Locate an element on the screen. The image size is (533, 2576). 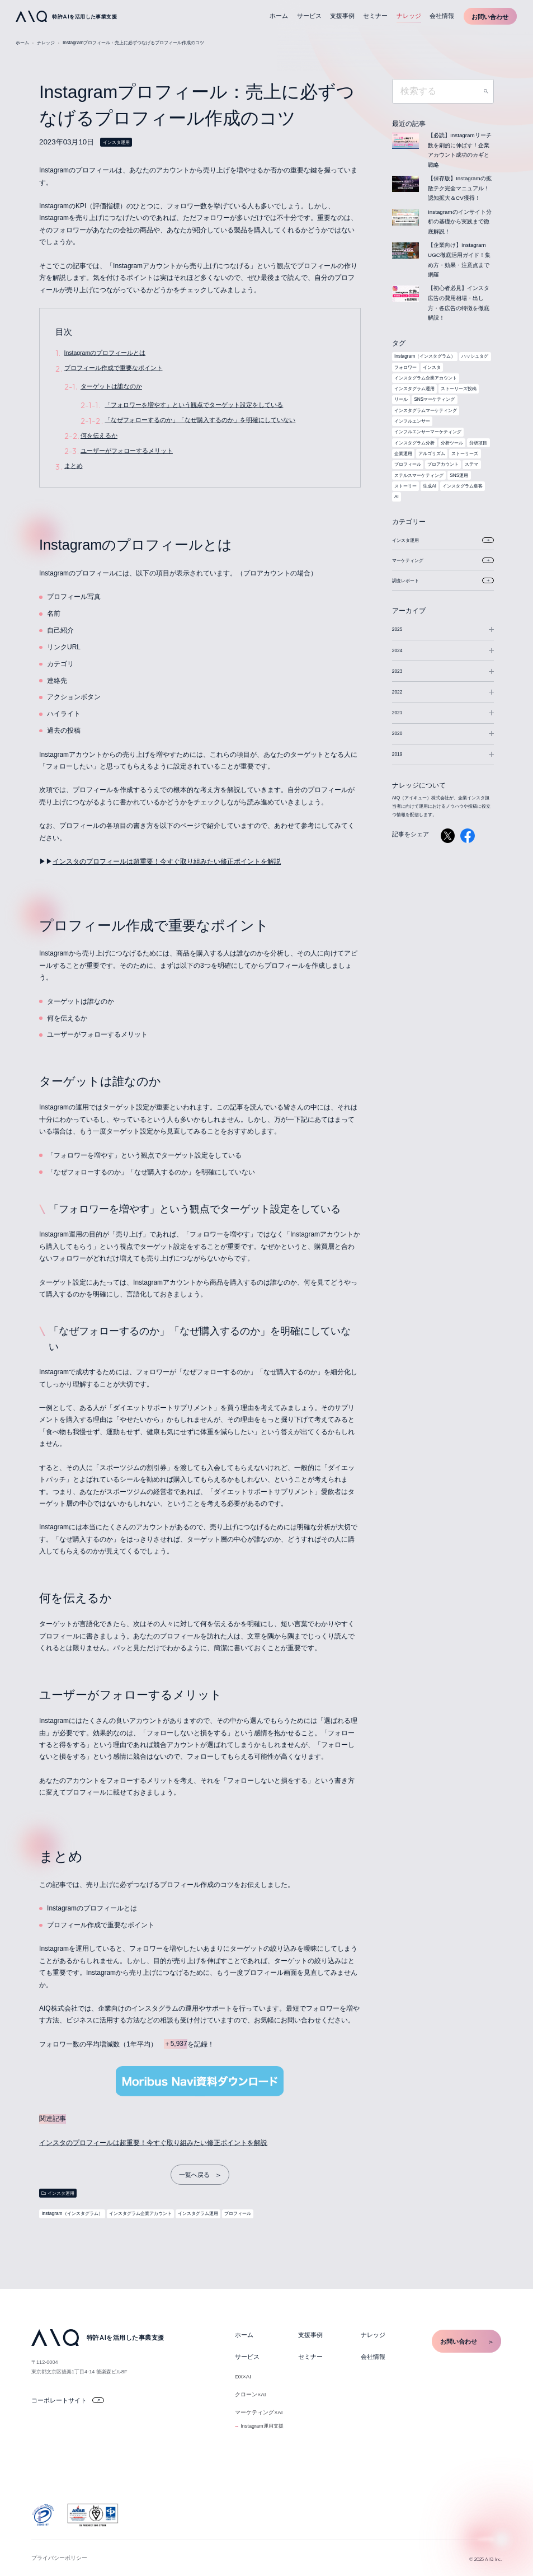
インスタグラム企業アカウント is located at coordinates (140, 2213).